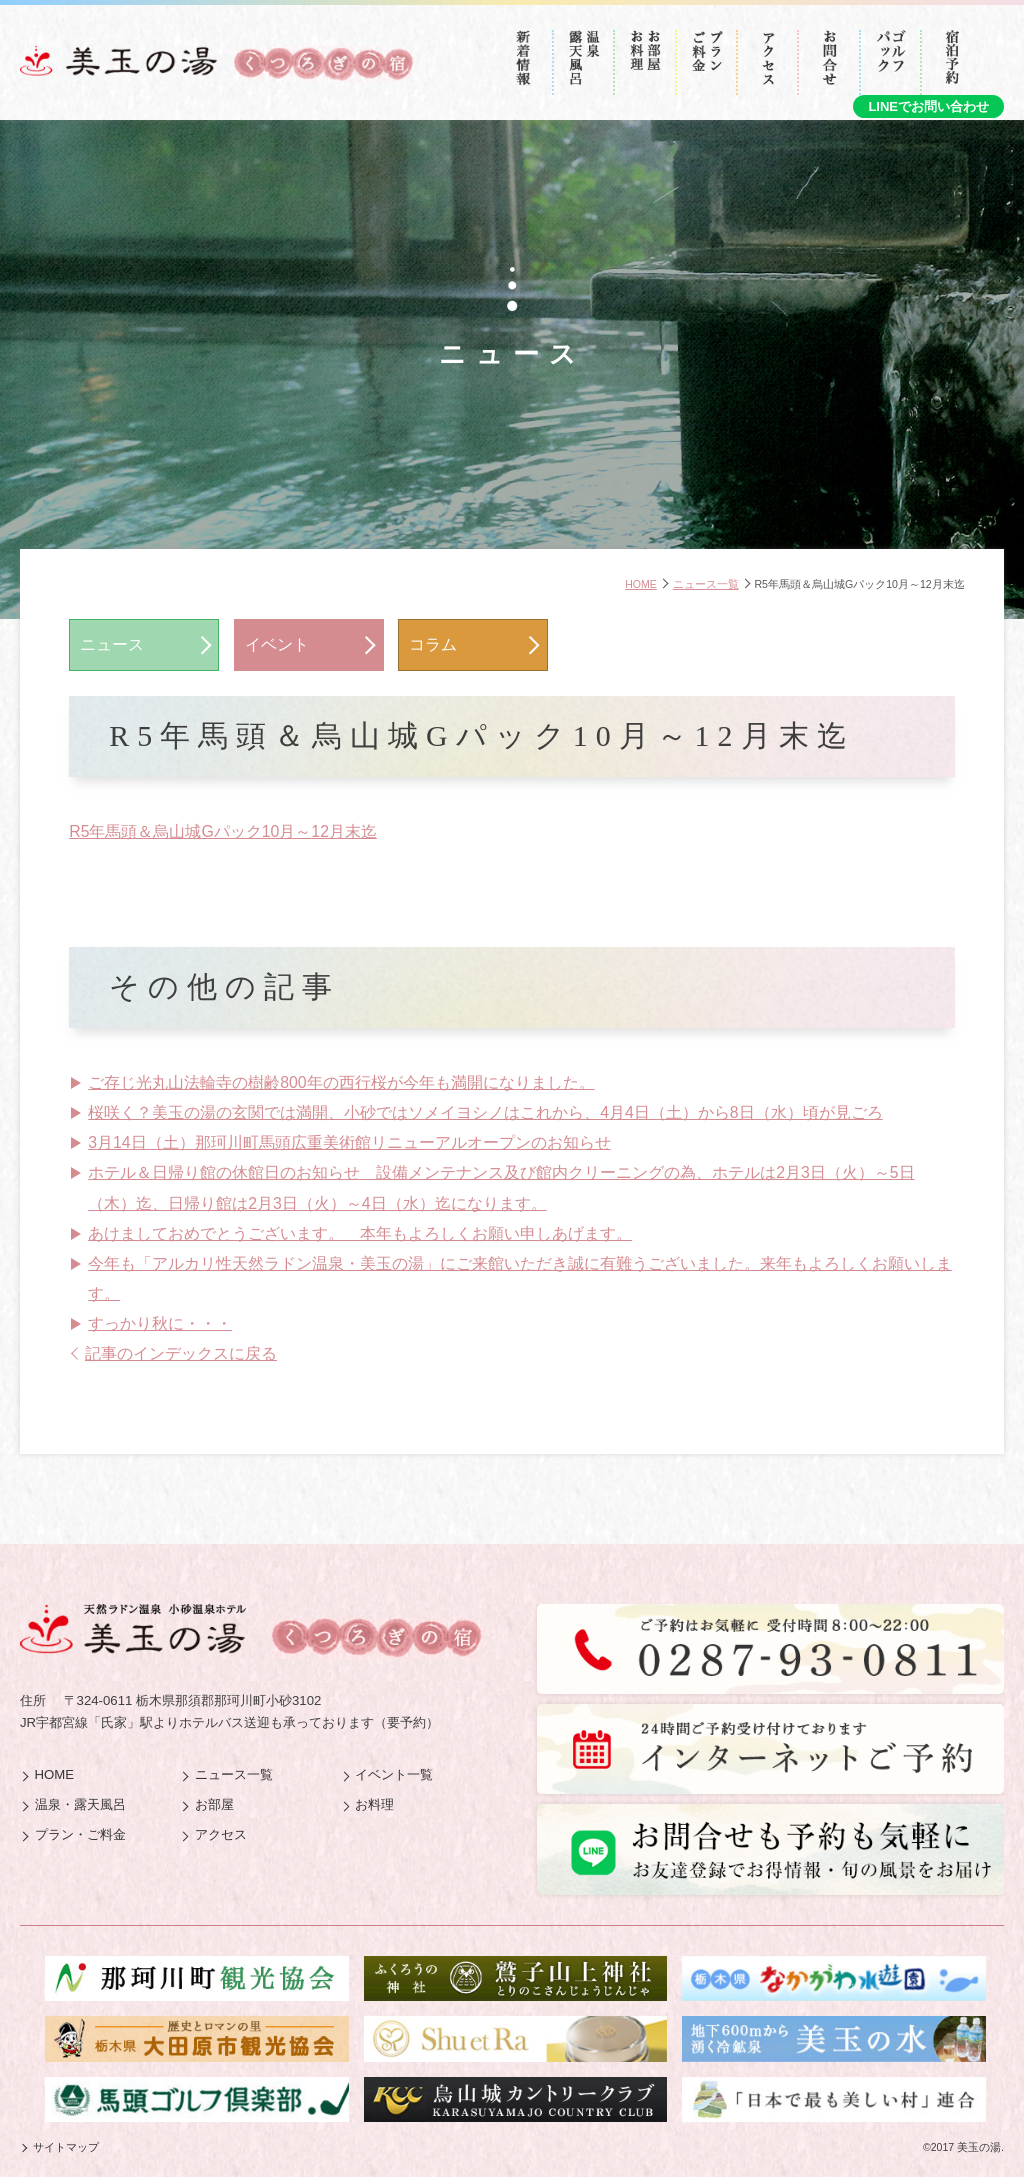  What do you see at coordinates (181, 1353) in the screenshot?
I see `記事のインデックスに戻る` at bounding box center [181, 1353].